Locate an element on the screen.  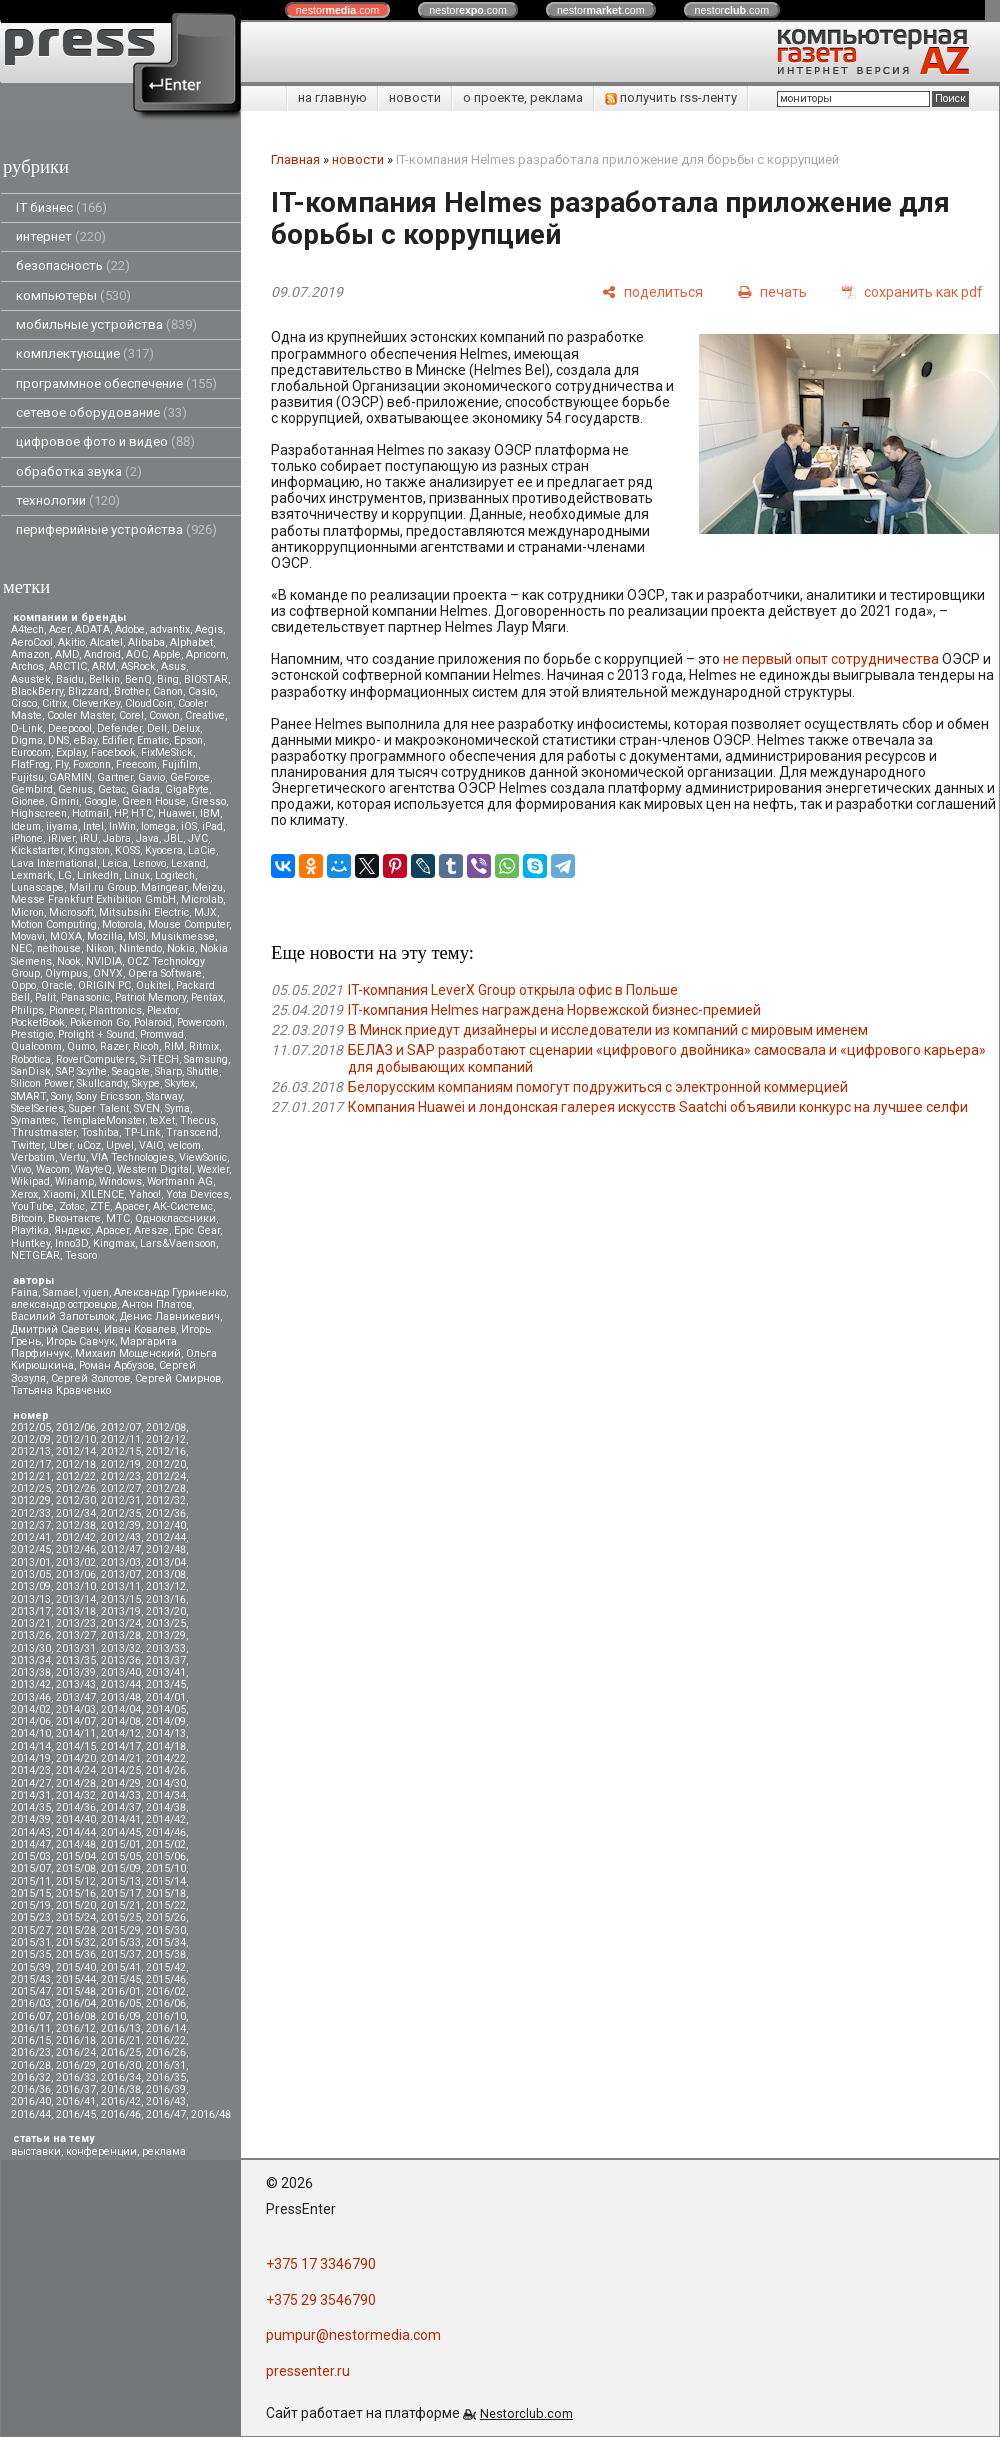
2012/31 is located at coordinates (121, 1500).